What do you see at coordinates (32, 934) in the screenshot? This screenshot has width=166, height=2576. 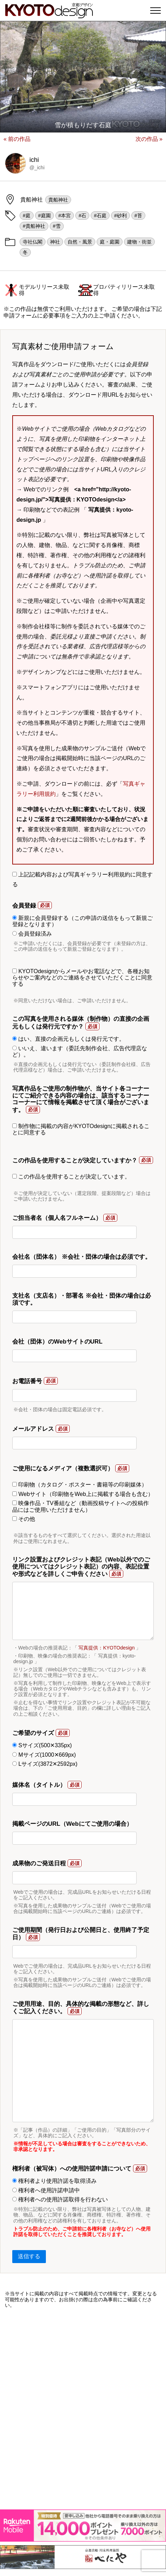 I see `会員登録済み` at bounding box center [32, 934].